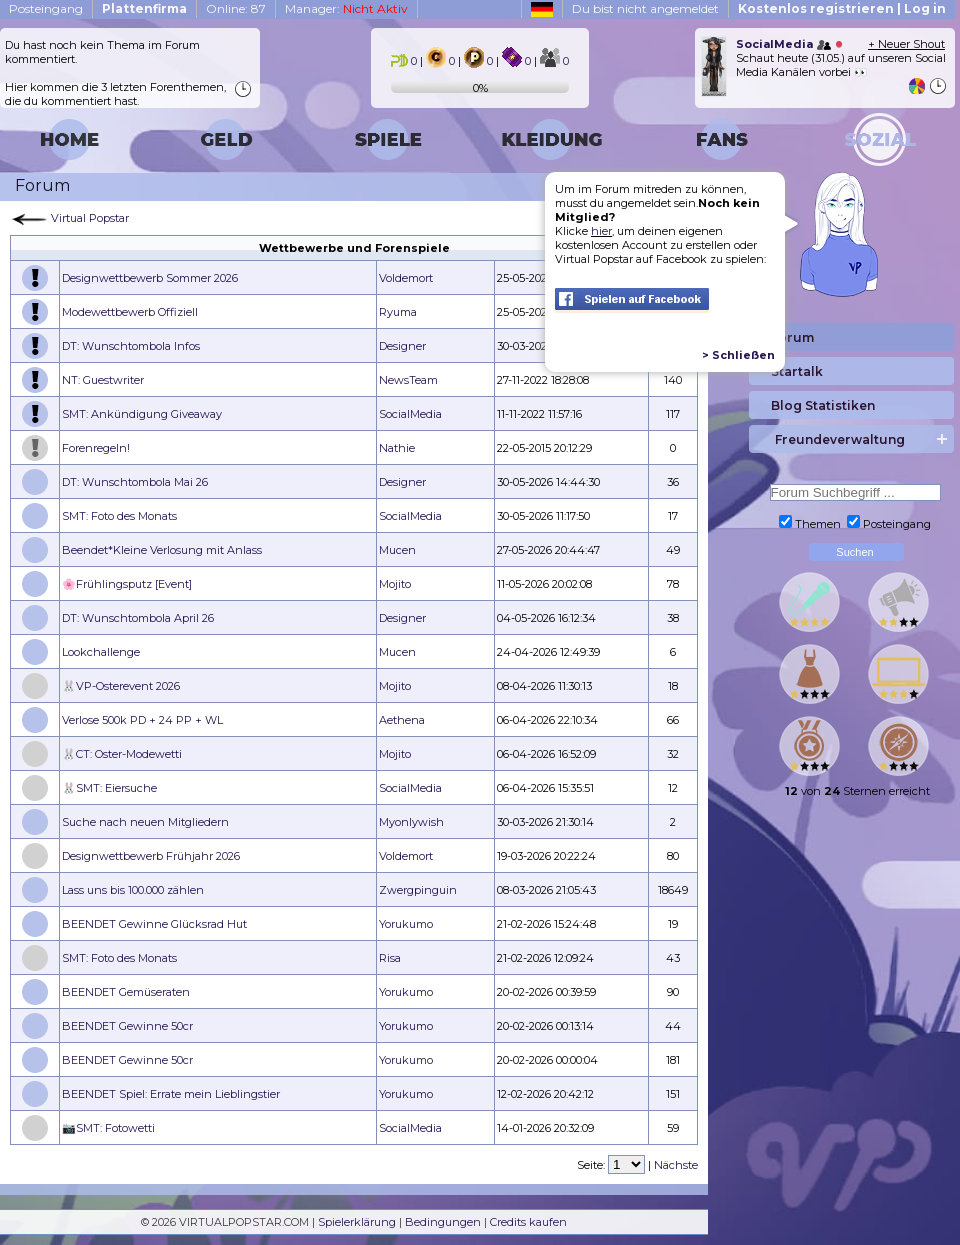 This screenshot has height=1245, width=960. What do you see at coordinates (236, 8) in the screenshot?
I see `Online: 87` at bounding box center [236, 8].